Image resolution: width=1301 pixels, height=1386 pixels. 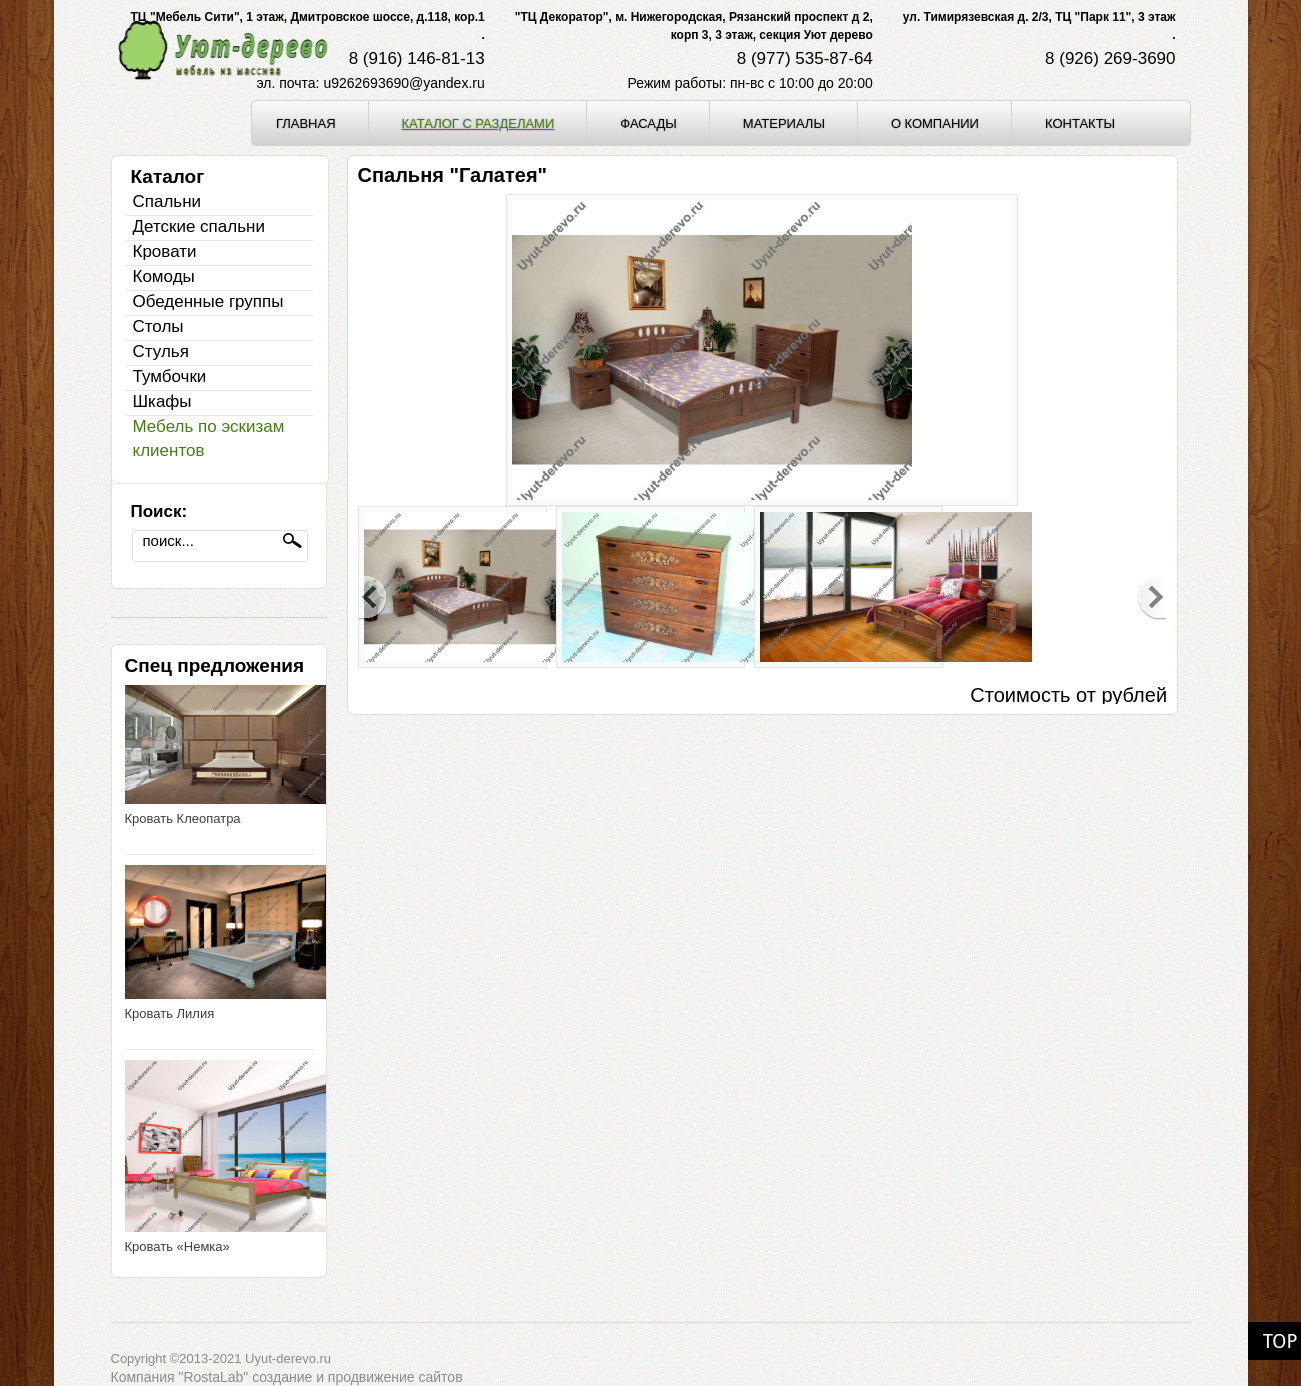 What do you see at coordinates (648, 123) in the screenshot?
I see `Фасады` at bounding box center [648, 123].